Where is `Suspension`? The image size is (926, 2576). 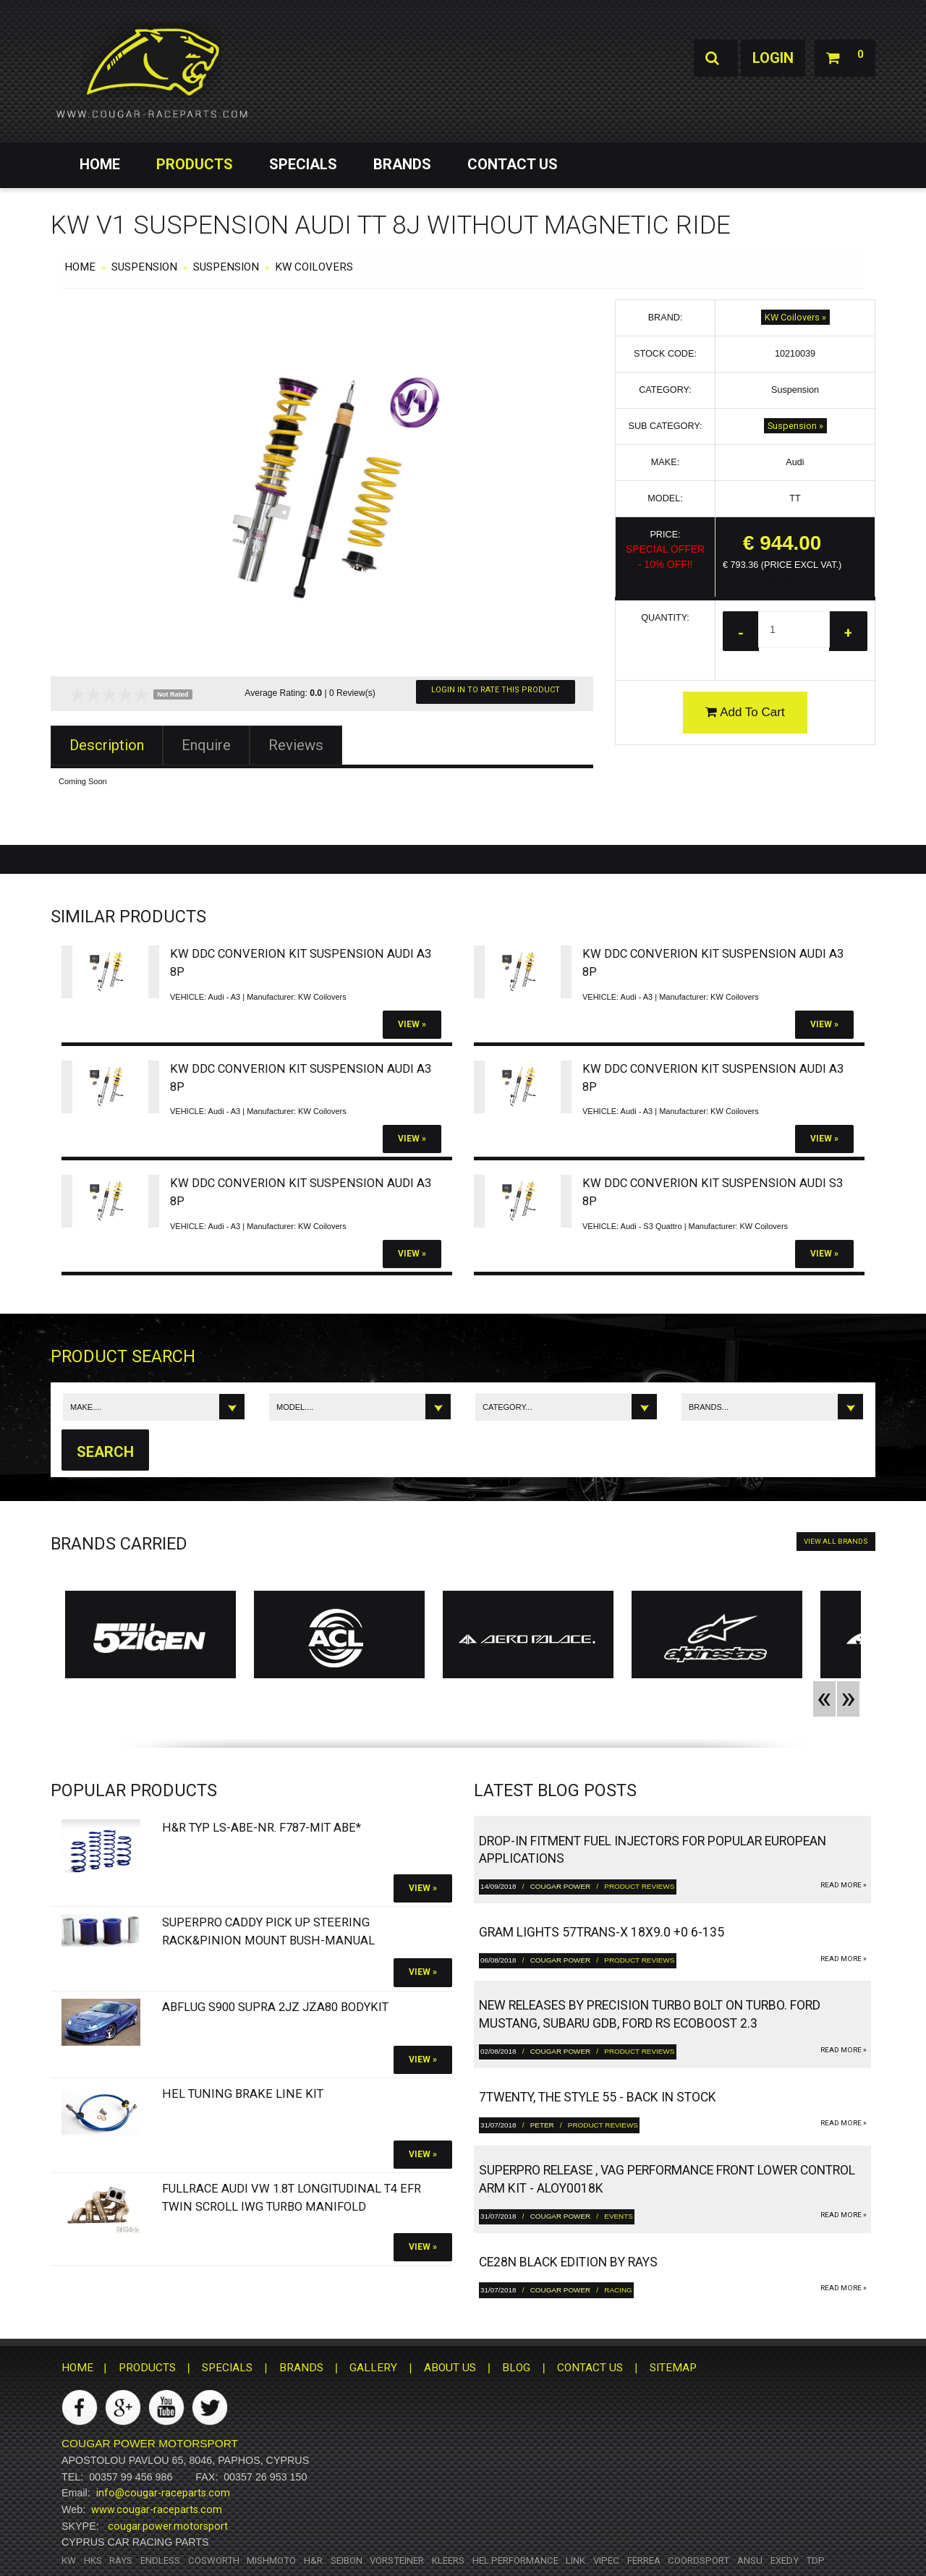
Suspension is located at coordinates (144, 266).